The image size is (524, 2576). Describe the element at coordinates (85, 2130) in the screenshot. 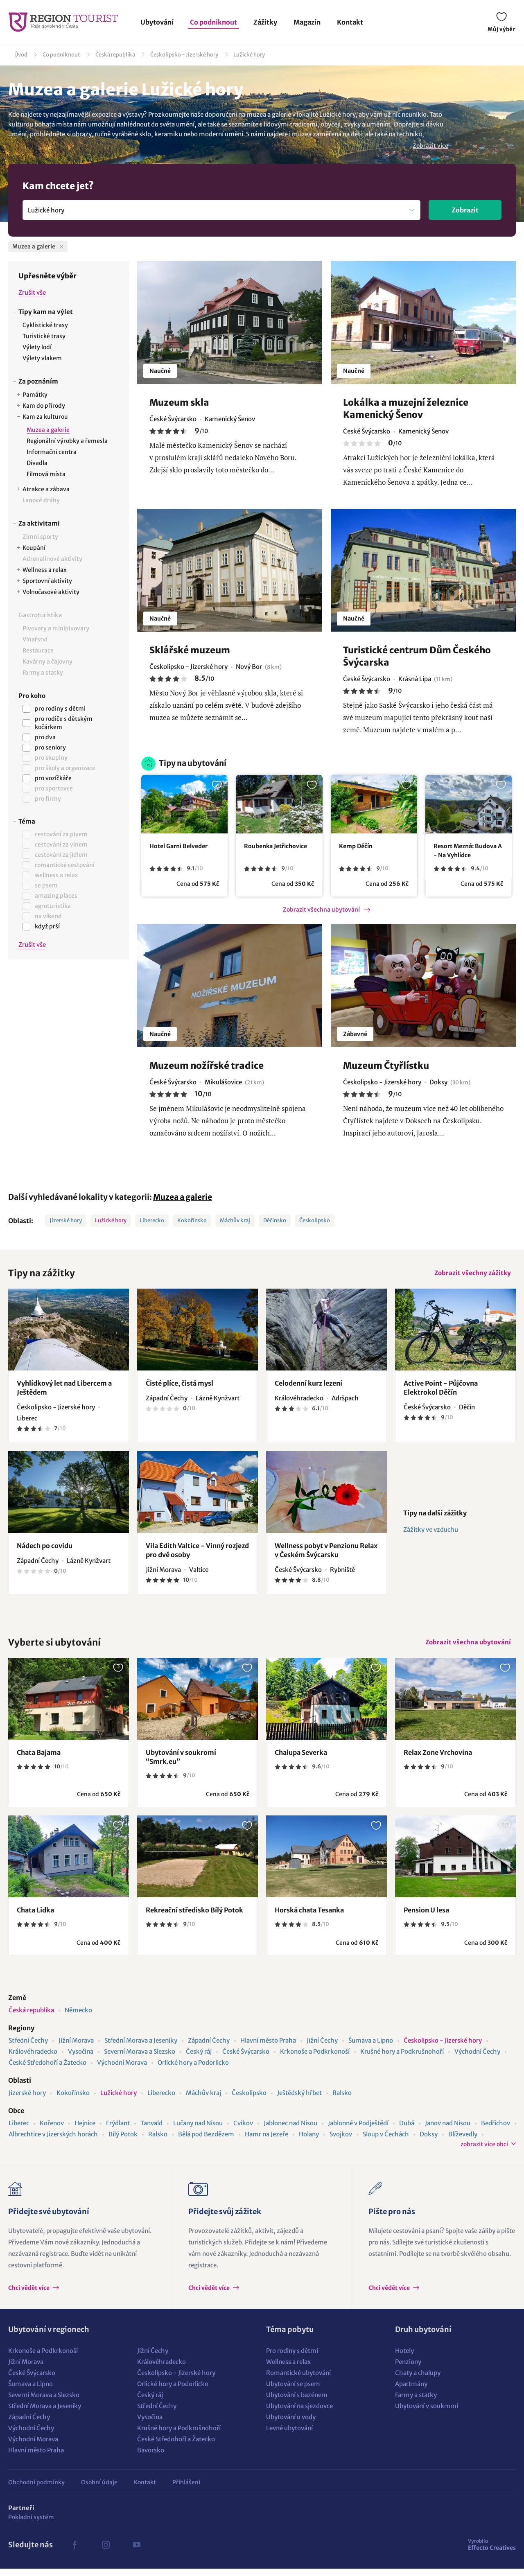

I see `Hejnice` at that location.